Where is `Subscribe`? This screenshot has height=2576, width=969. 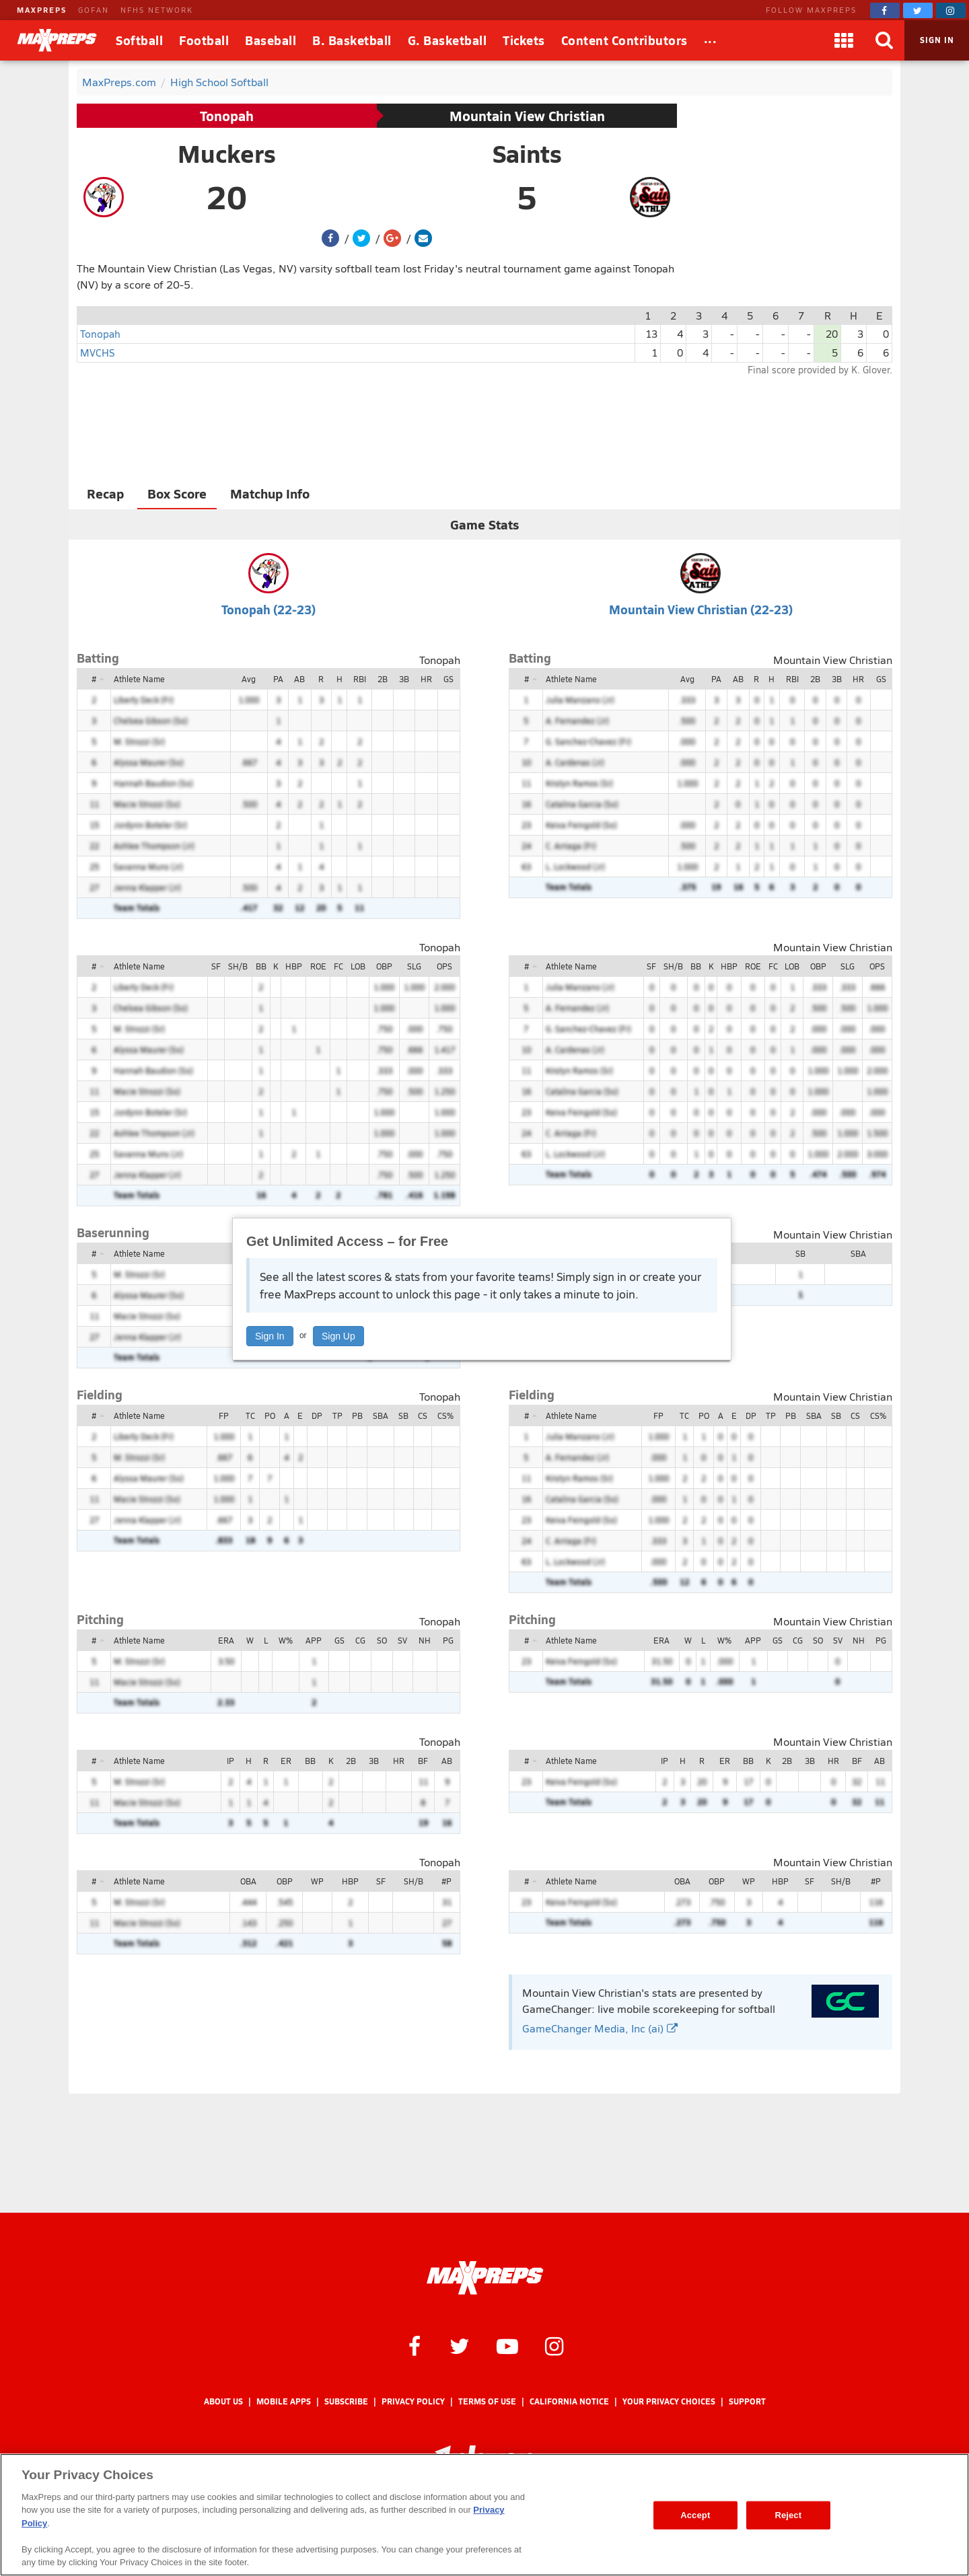
Subscribe is located at coordinates (346, 2401).